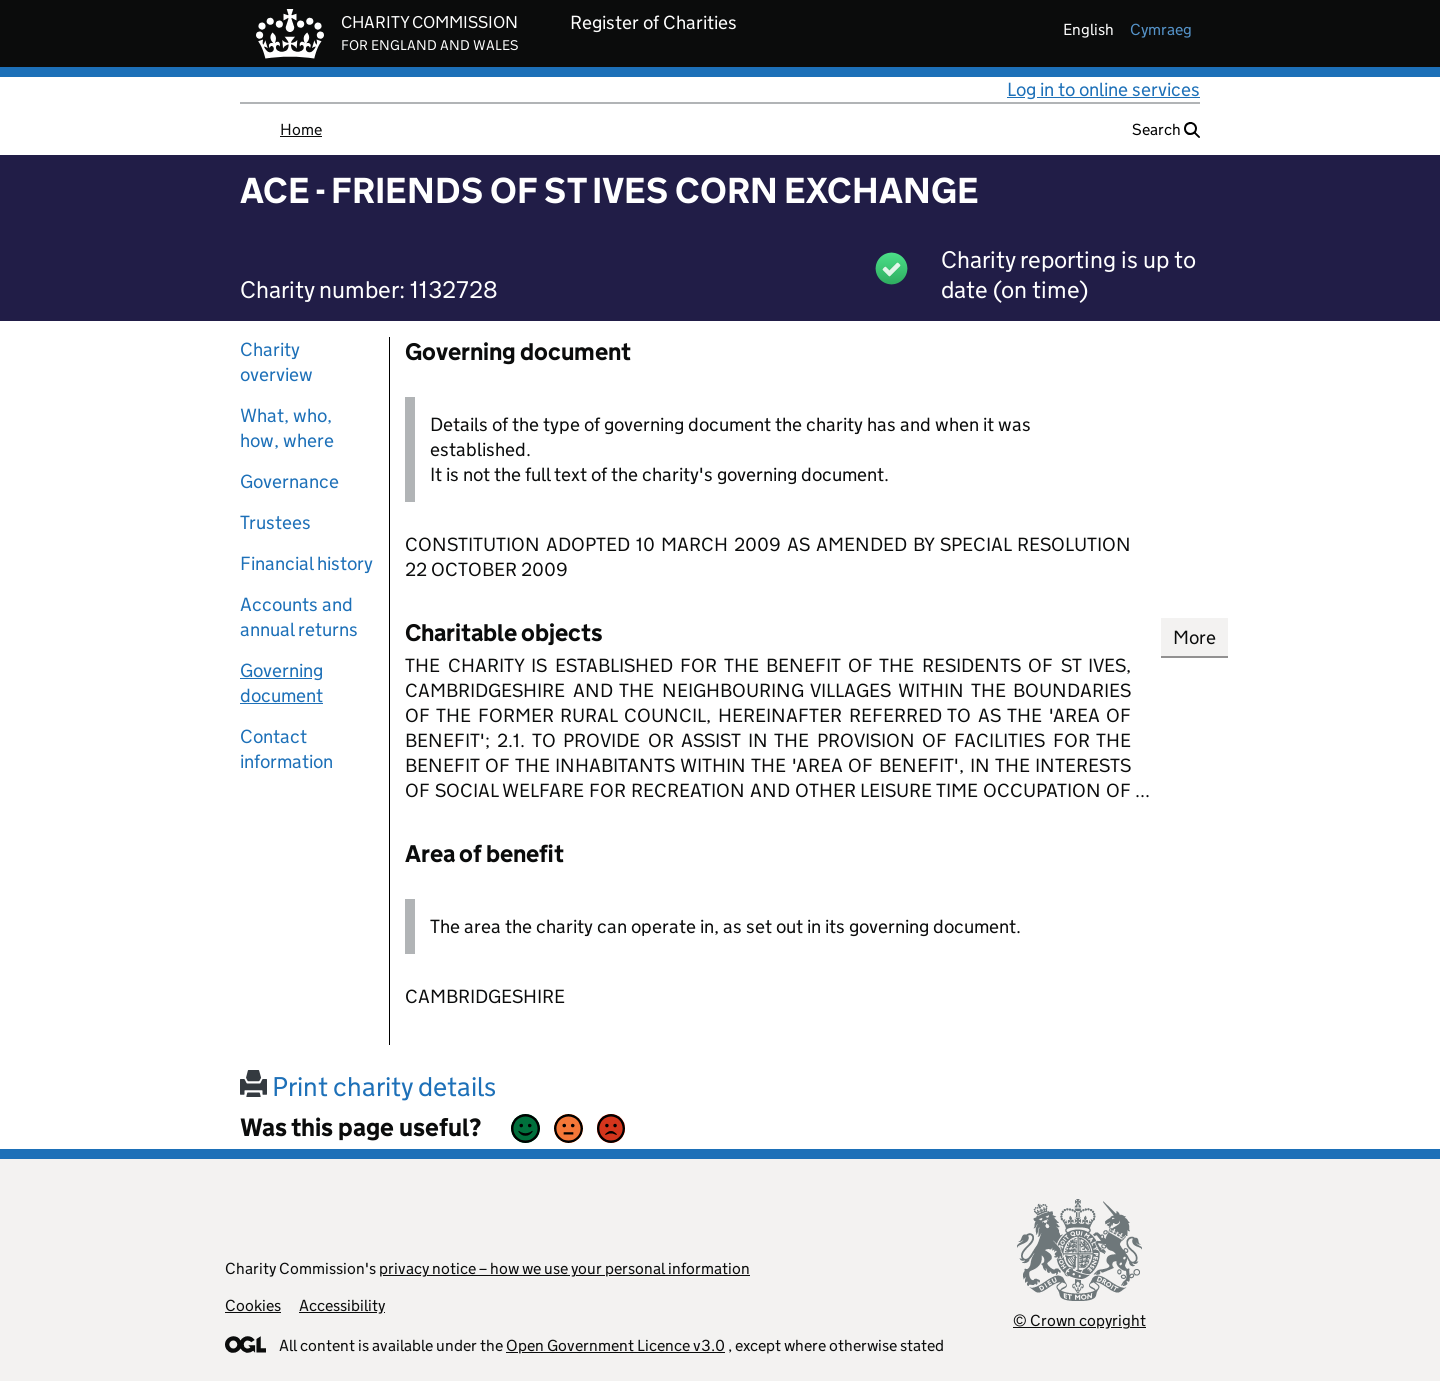 The width and height of the screenshot is (1440, 1381). I want to click on Governance, so click(289, 481).